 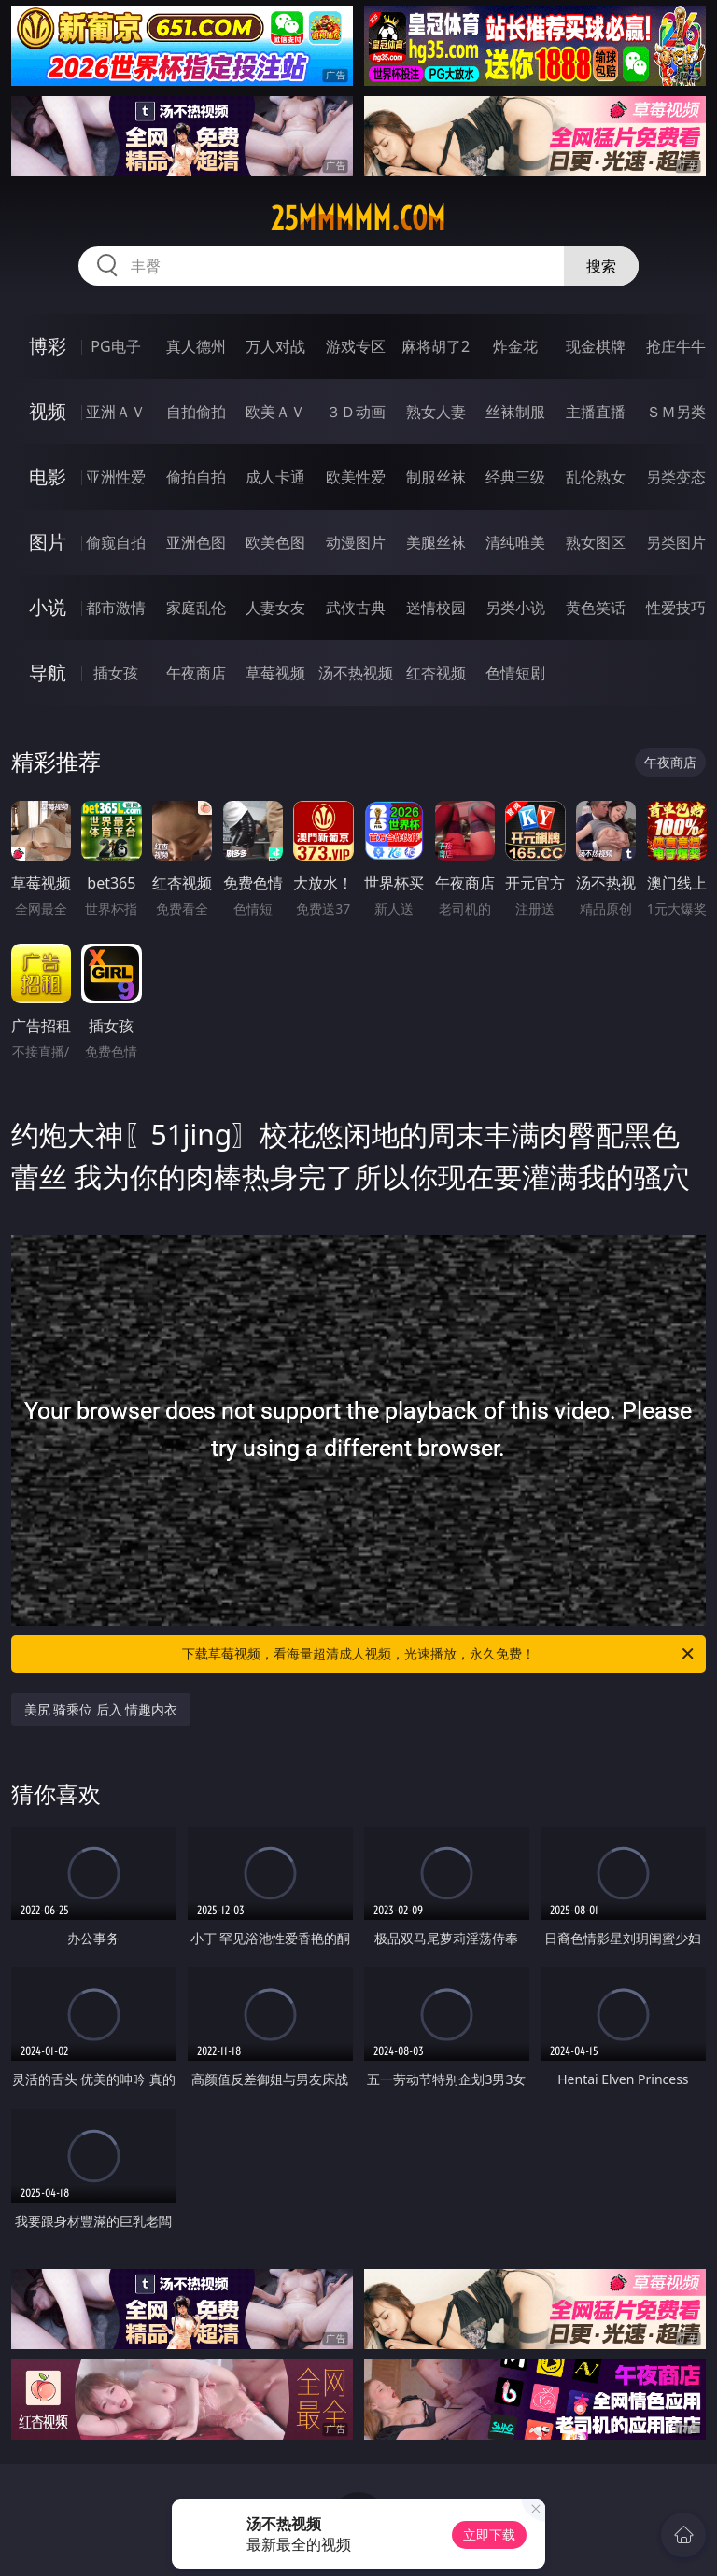 I want to click on 欧美ＡＶ, so click(x=275, y=411).